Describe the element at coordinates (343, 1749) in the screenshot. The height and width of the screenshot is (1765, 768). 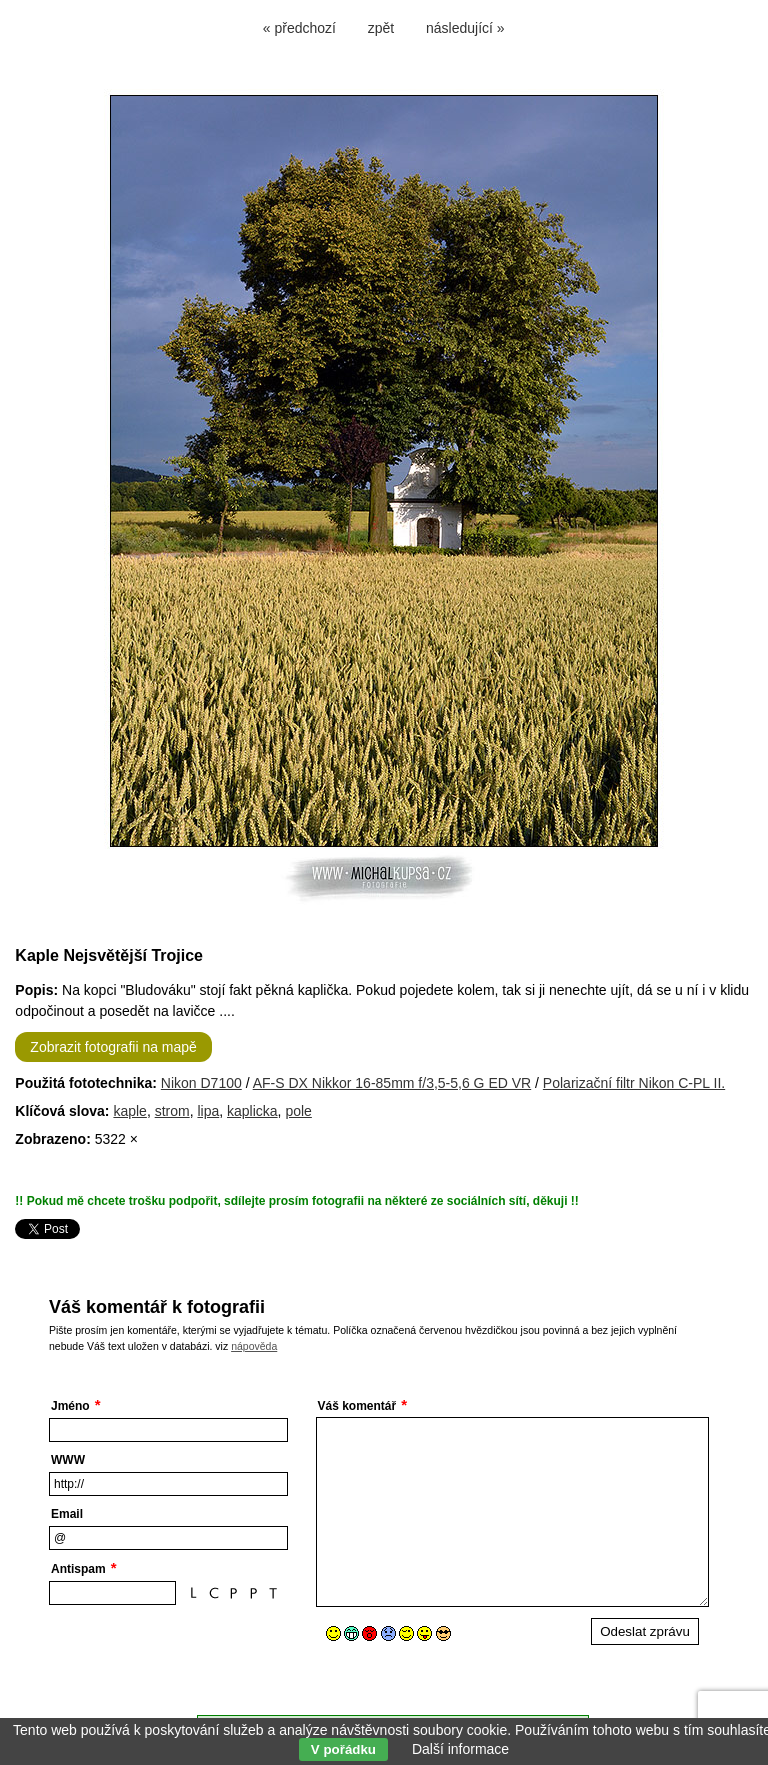
I see `V pořádku` at that location.